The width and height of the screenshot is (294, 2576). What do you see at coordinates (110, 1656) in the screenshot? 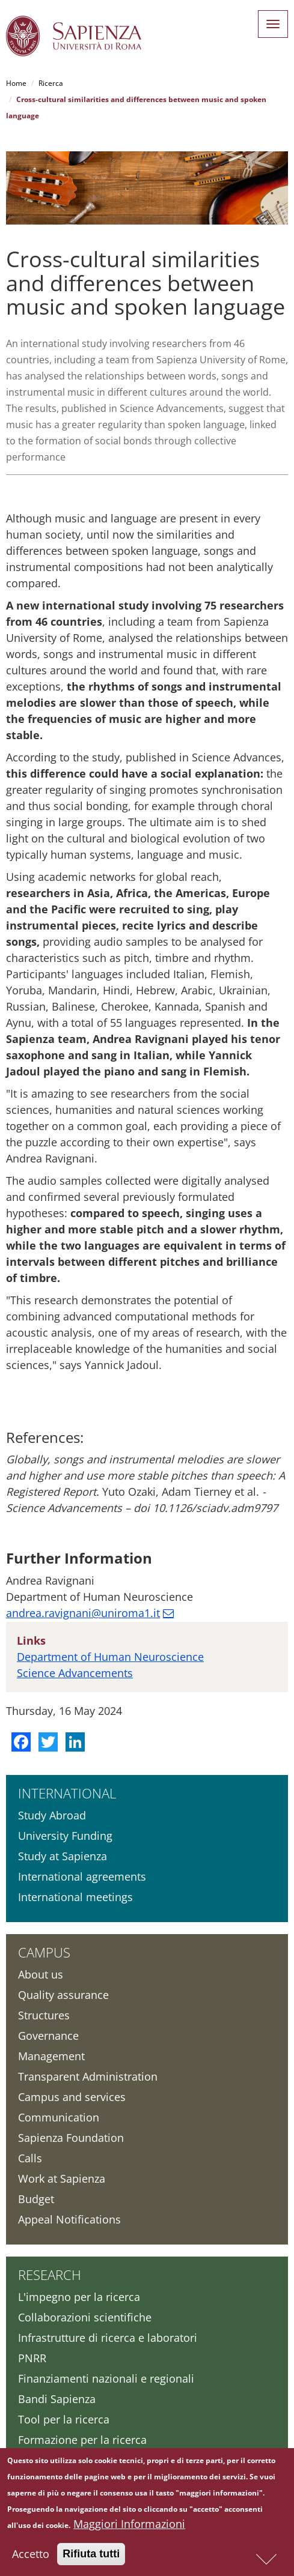
I see `Department of Human Neuroscience` at bounding box center [110, 1656].